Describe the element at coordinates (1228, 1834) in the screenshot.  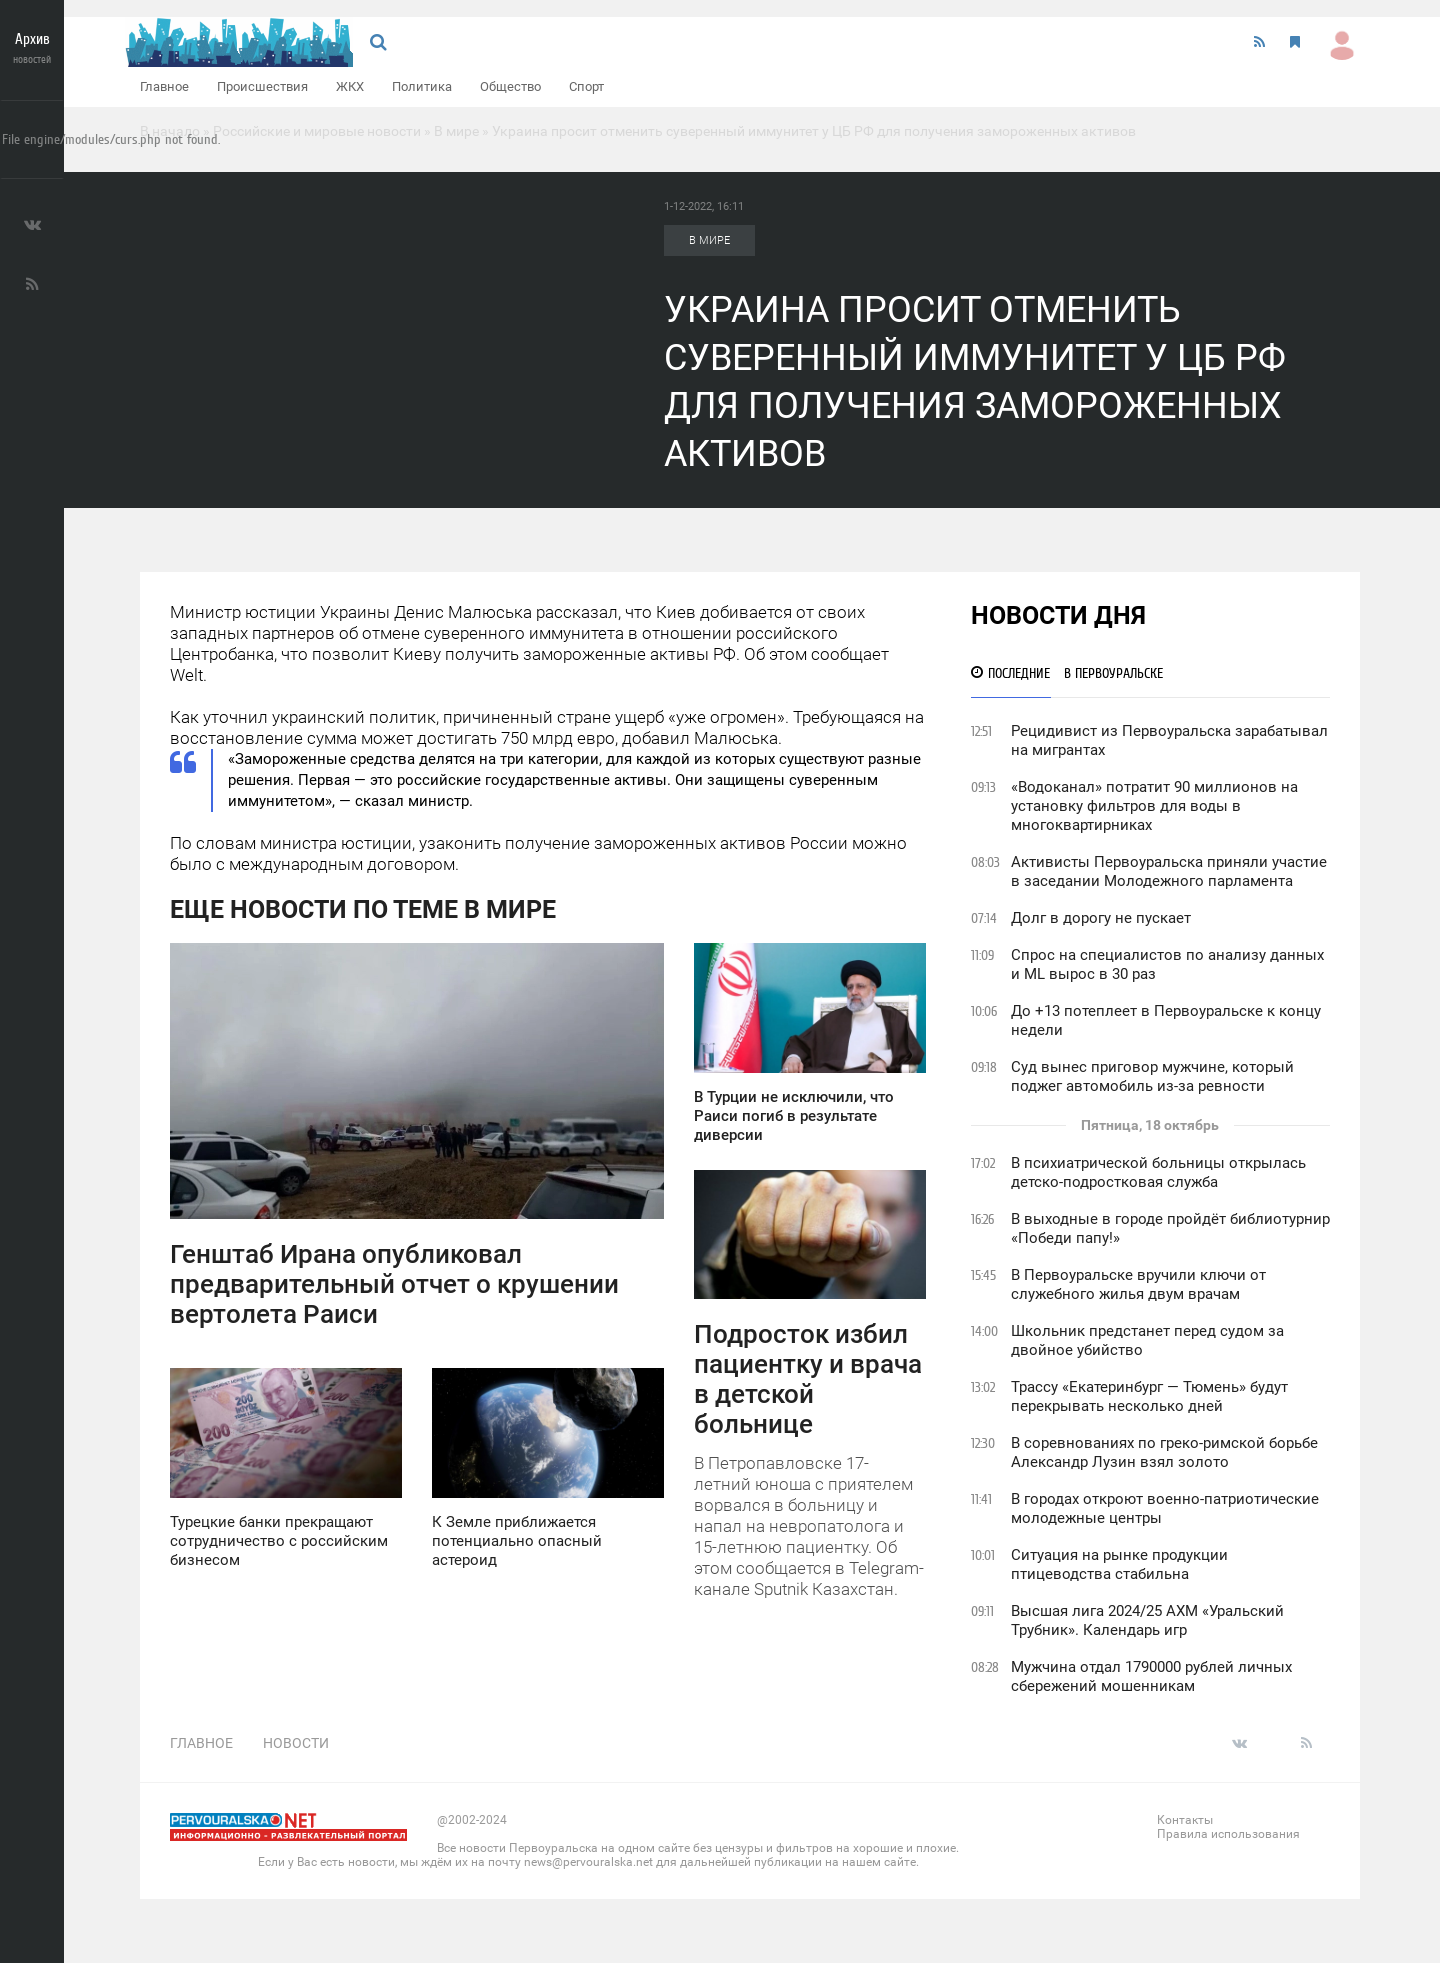
I see `Правила использования` at that location.